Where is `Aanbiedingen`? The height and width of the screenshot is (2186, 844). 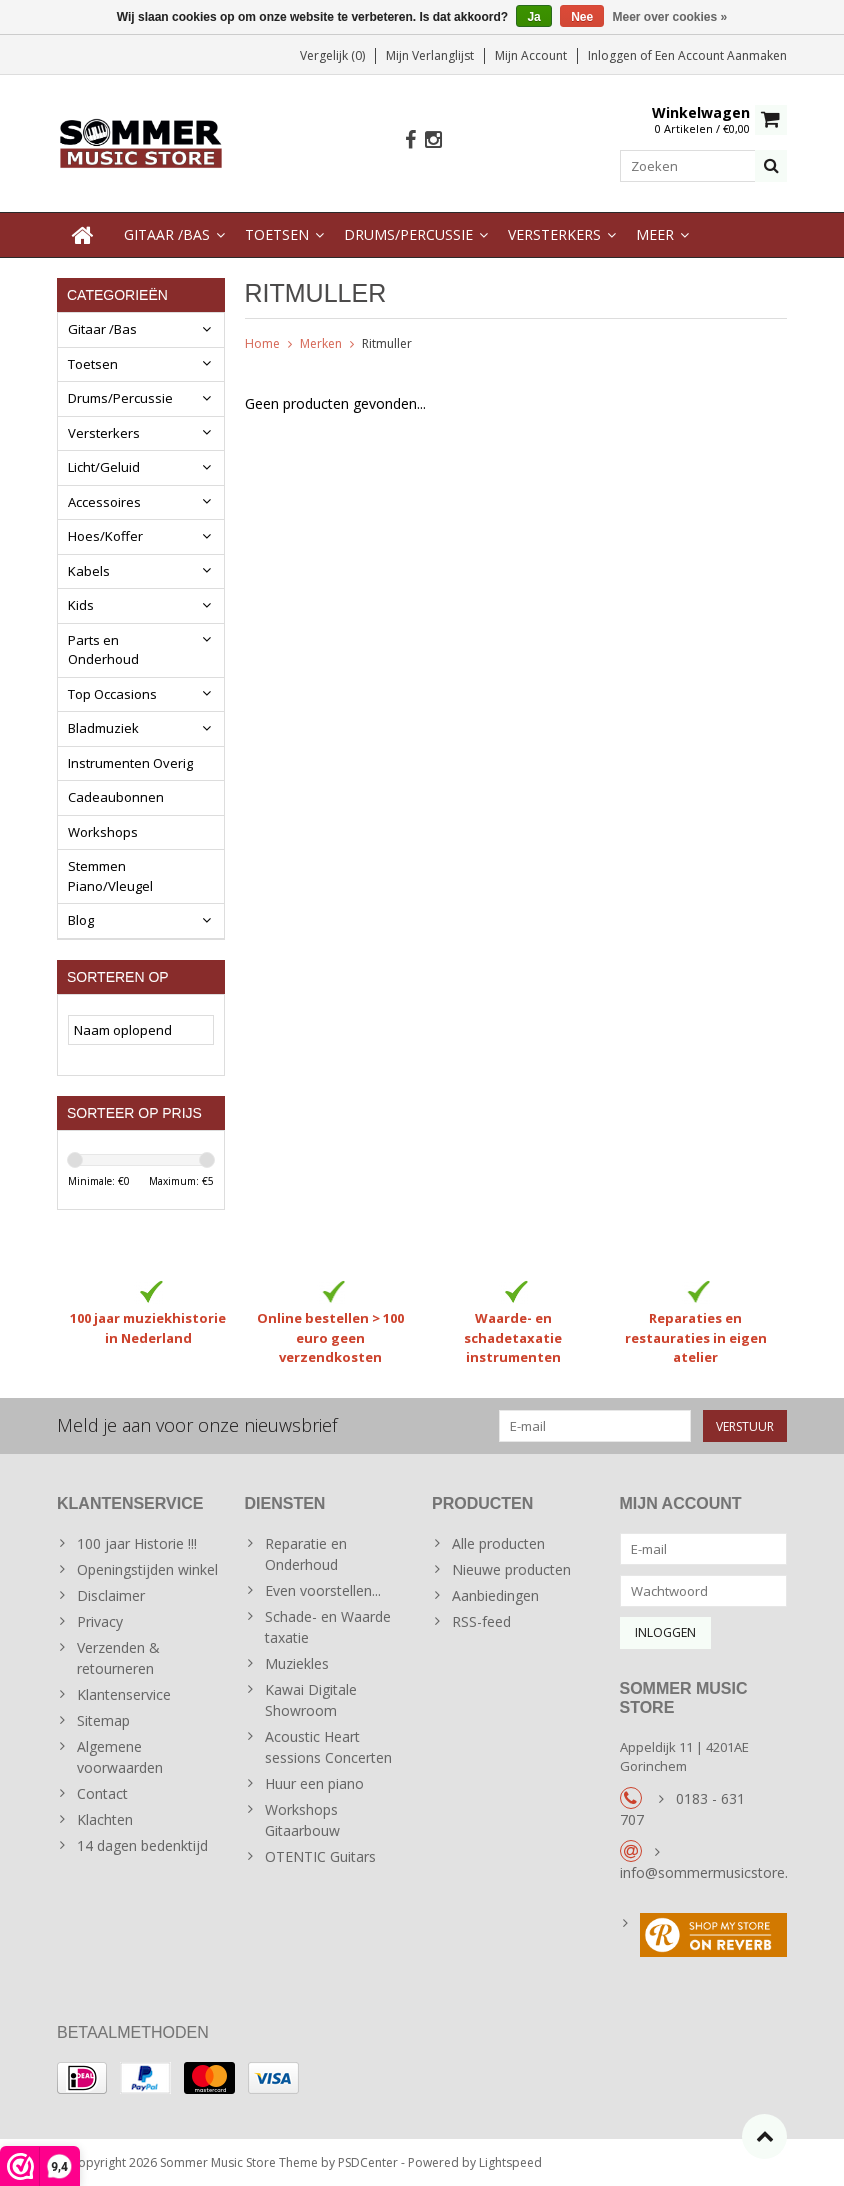
Aanbiedingen is located at coordinates (495, 1594).